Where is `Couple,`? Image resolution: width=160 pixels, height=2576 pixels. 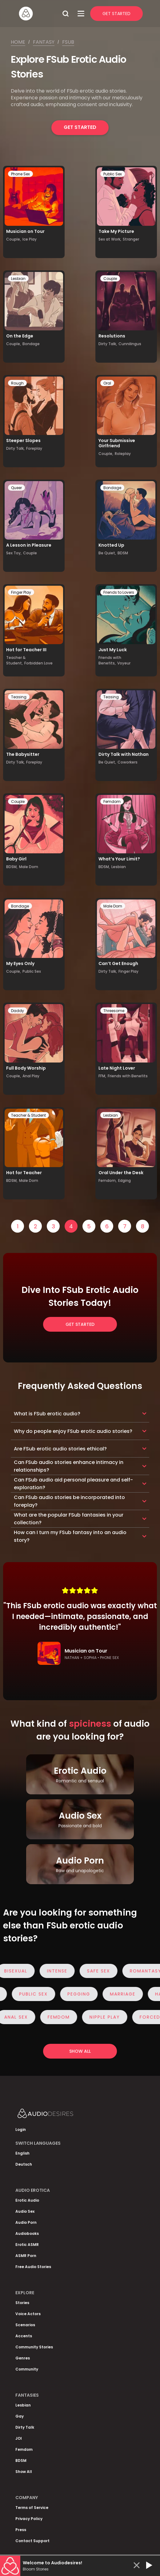 Couple, is located at coordinates (13, 239).